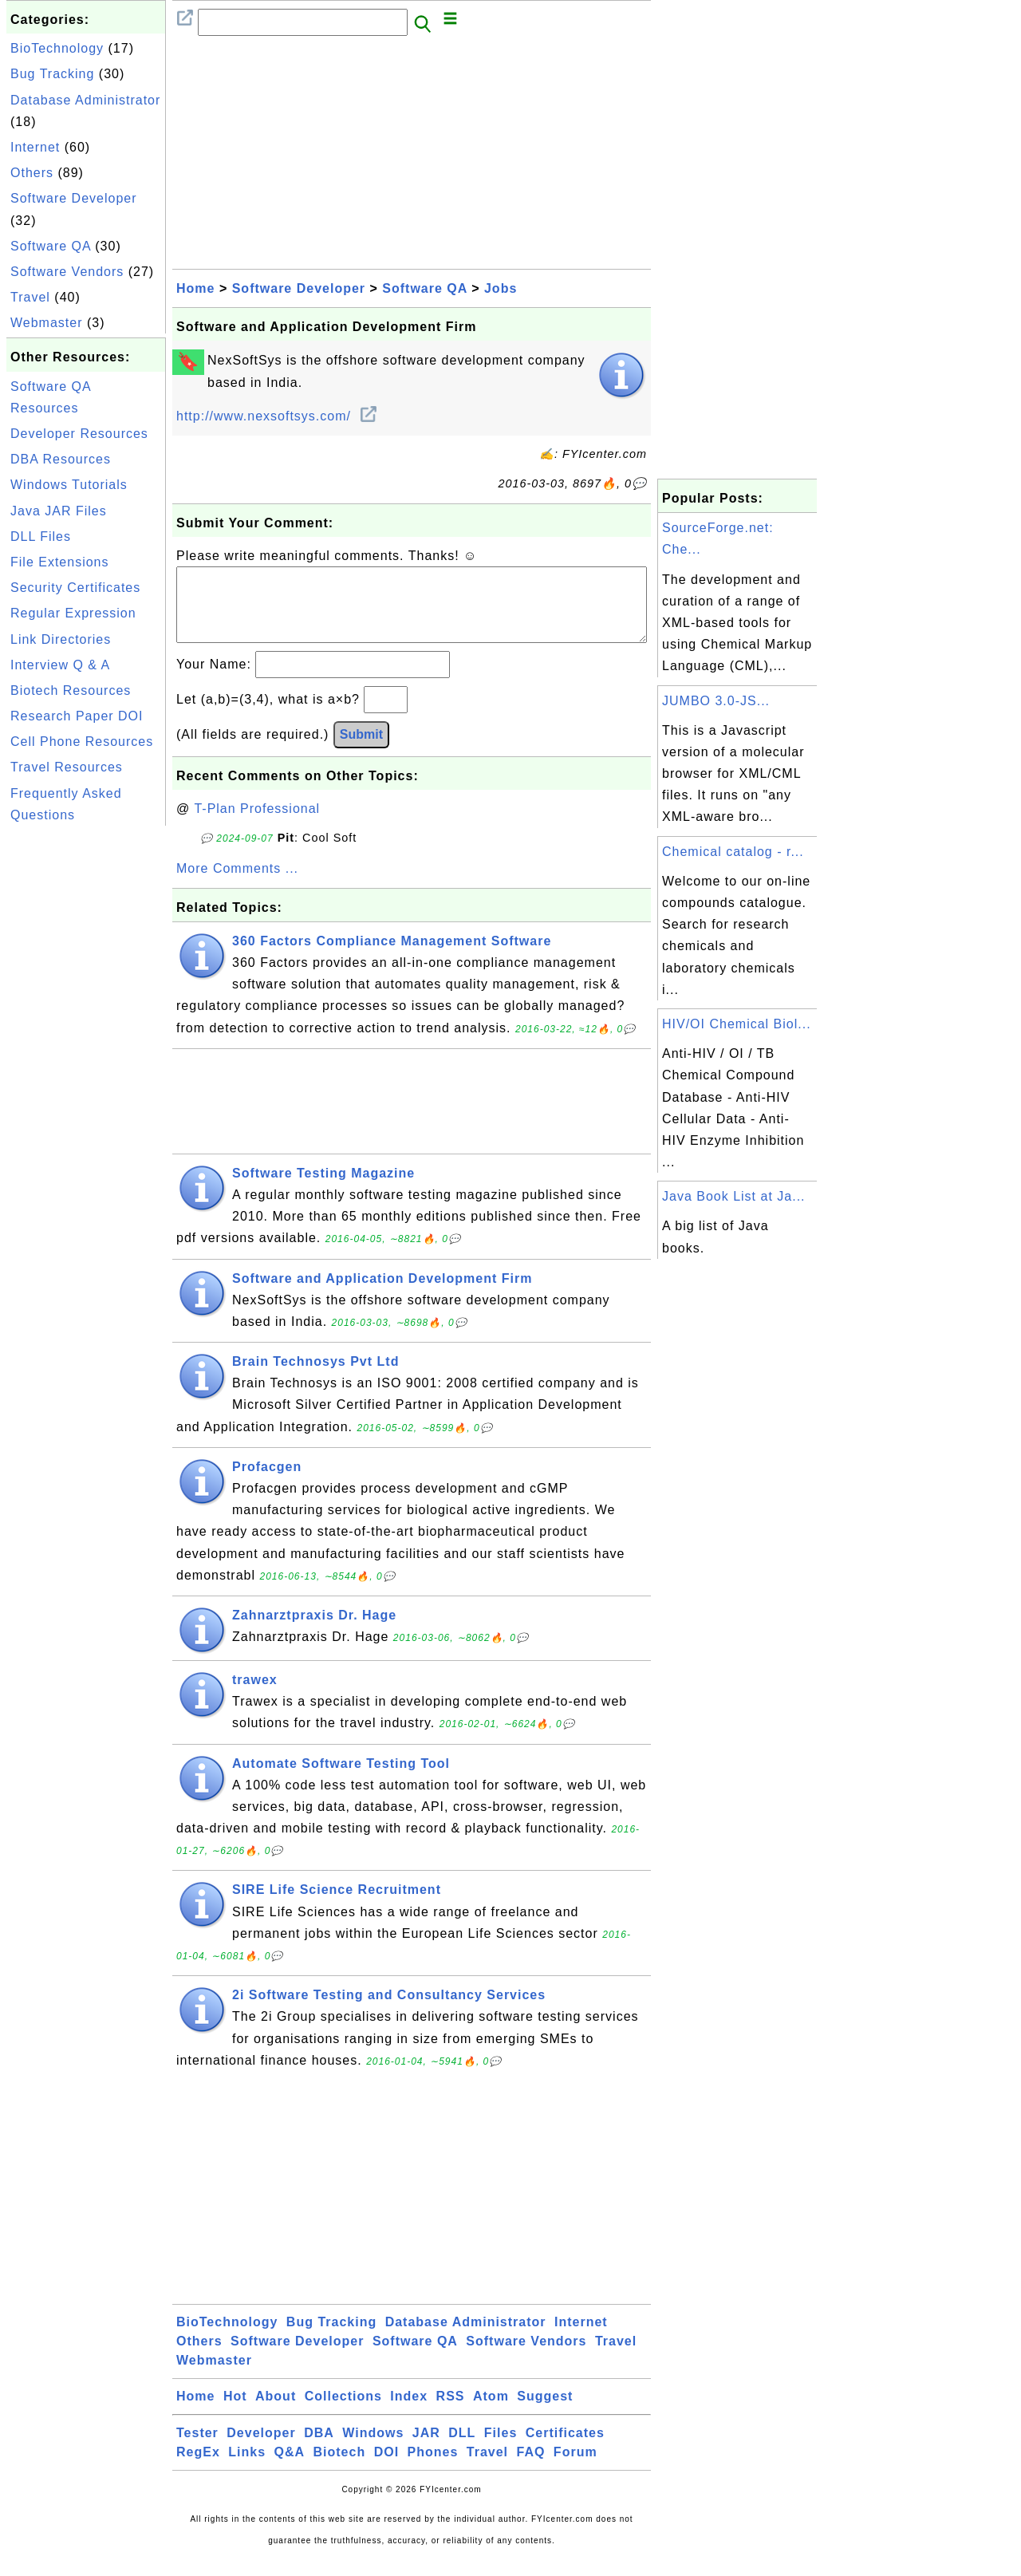  I want to click on Links, so click(247, 2468).